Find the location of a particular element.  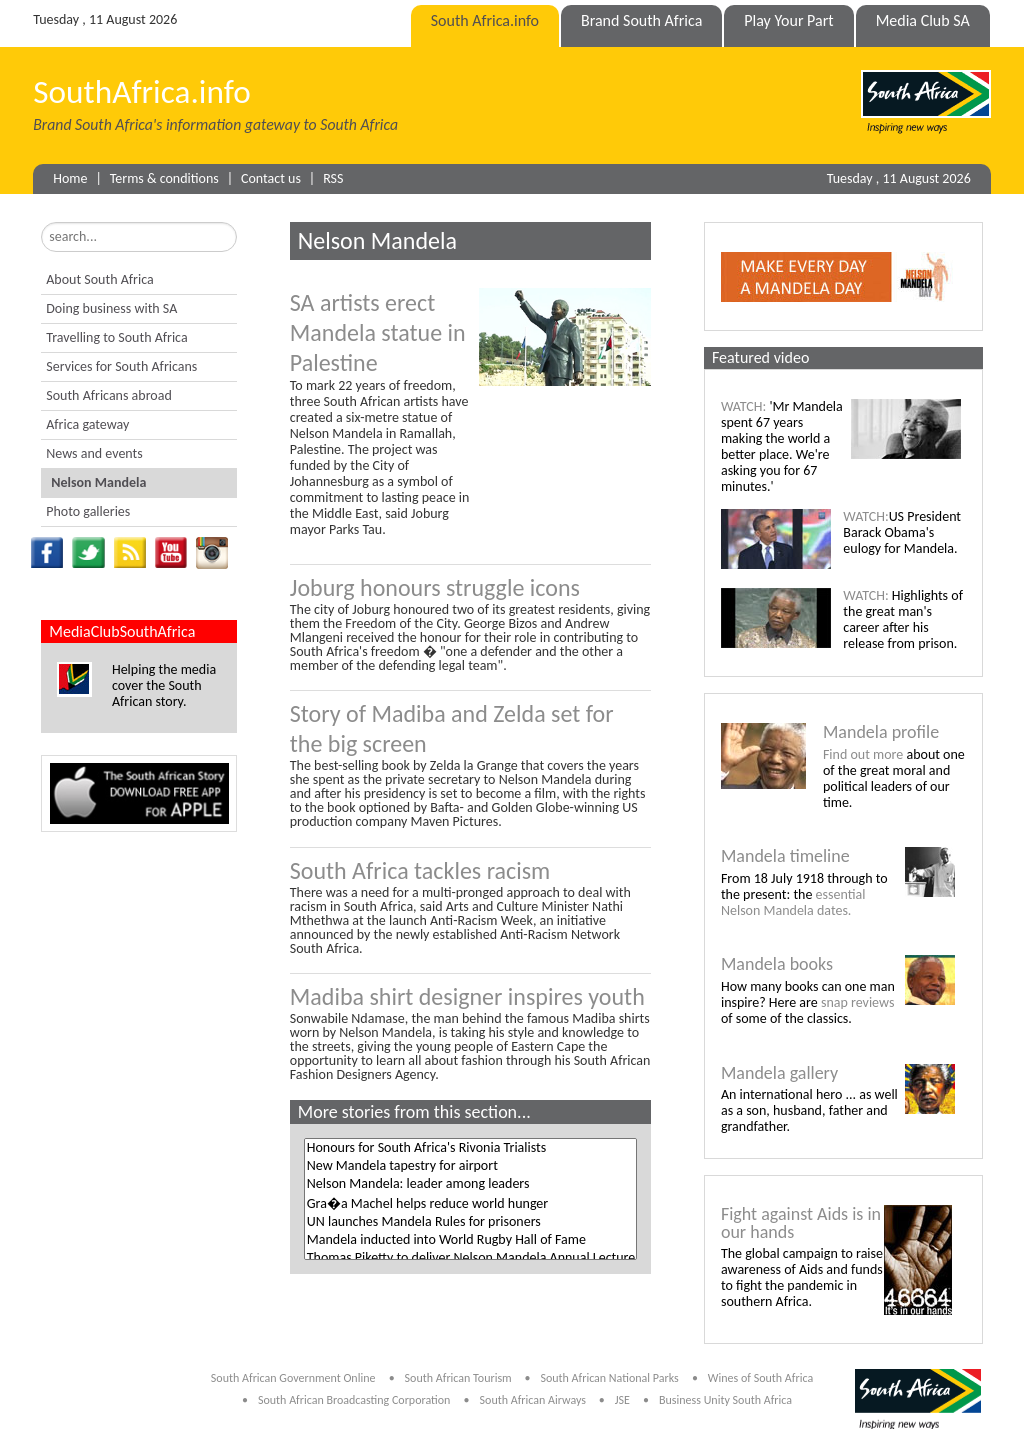

Mandela inducted into World Rugby Hall of Fame is located at coordinates (471, 1240).